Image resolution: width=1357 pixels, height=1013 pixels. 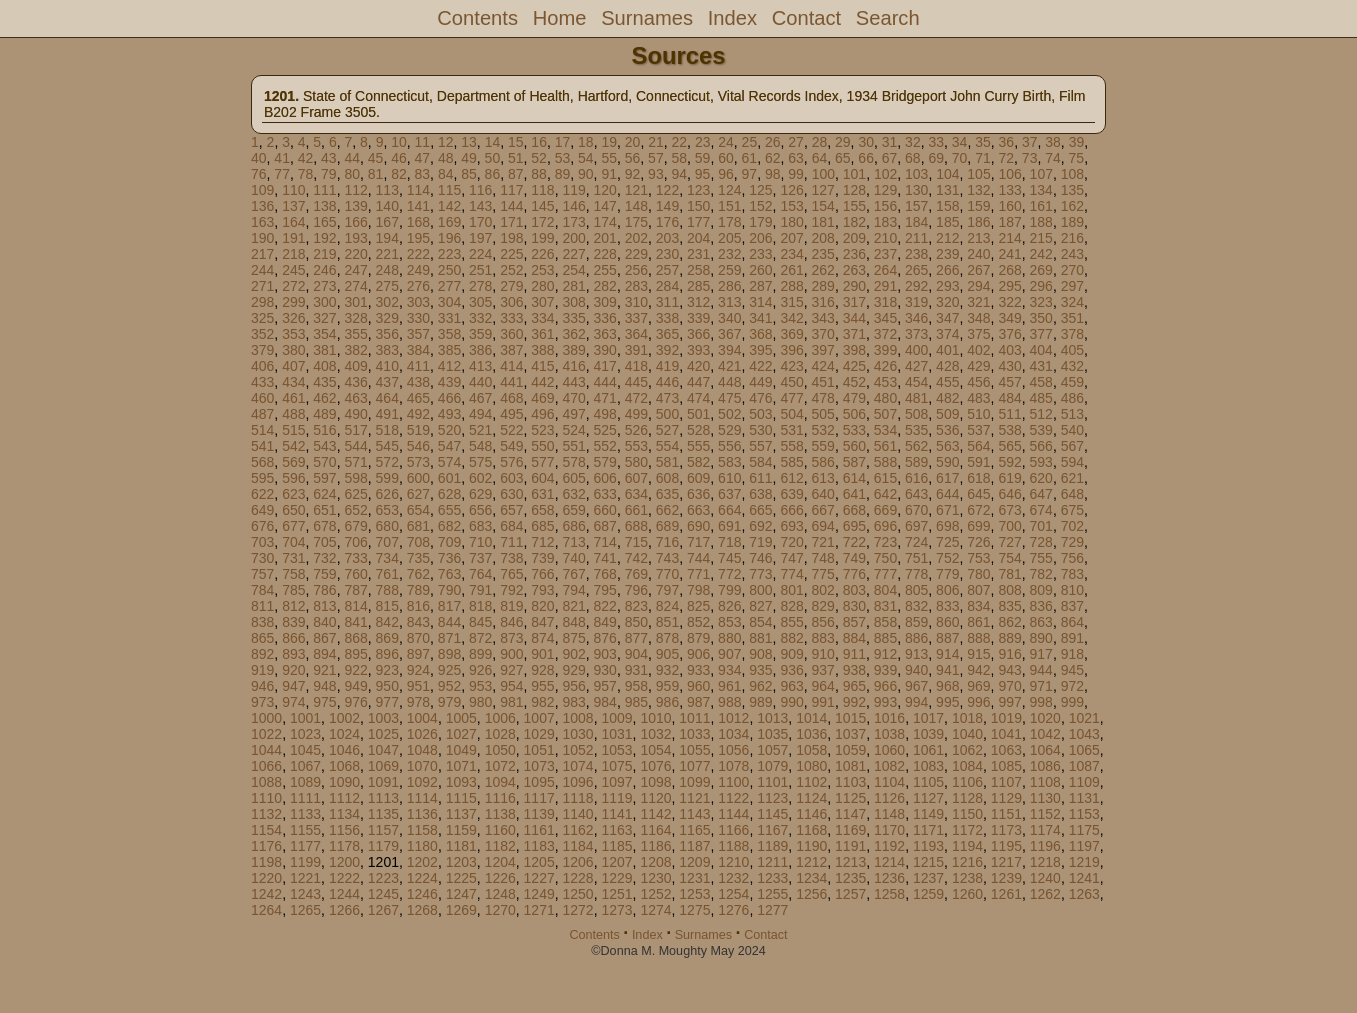 What do you see at coordinates (667, 462) in the screenshot?
I see `581` at bounding box center [667, 462].